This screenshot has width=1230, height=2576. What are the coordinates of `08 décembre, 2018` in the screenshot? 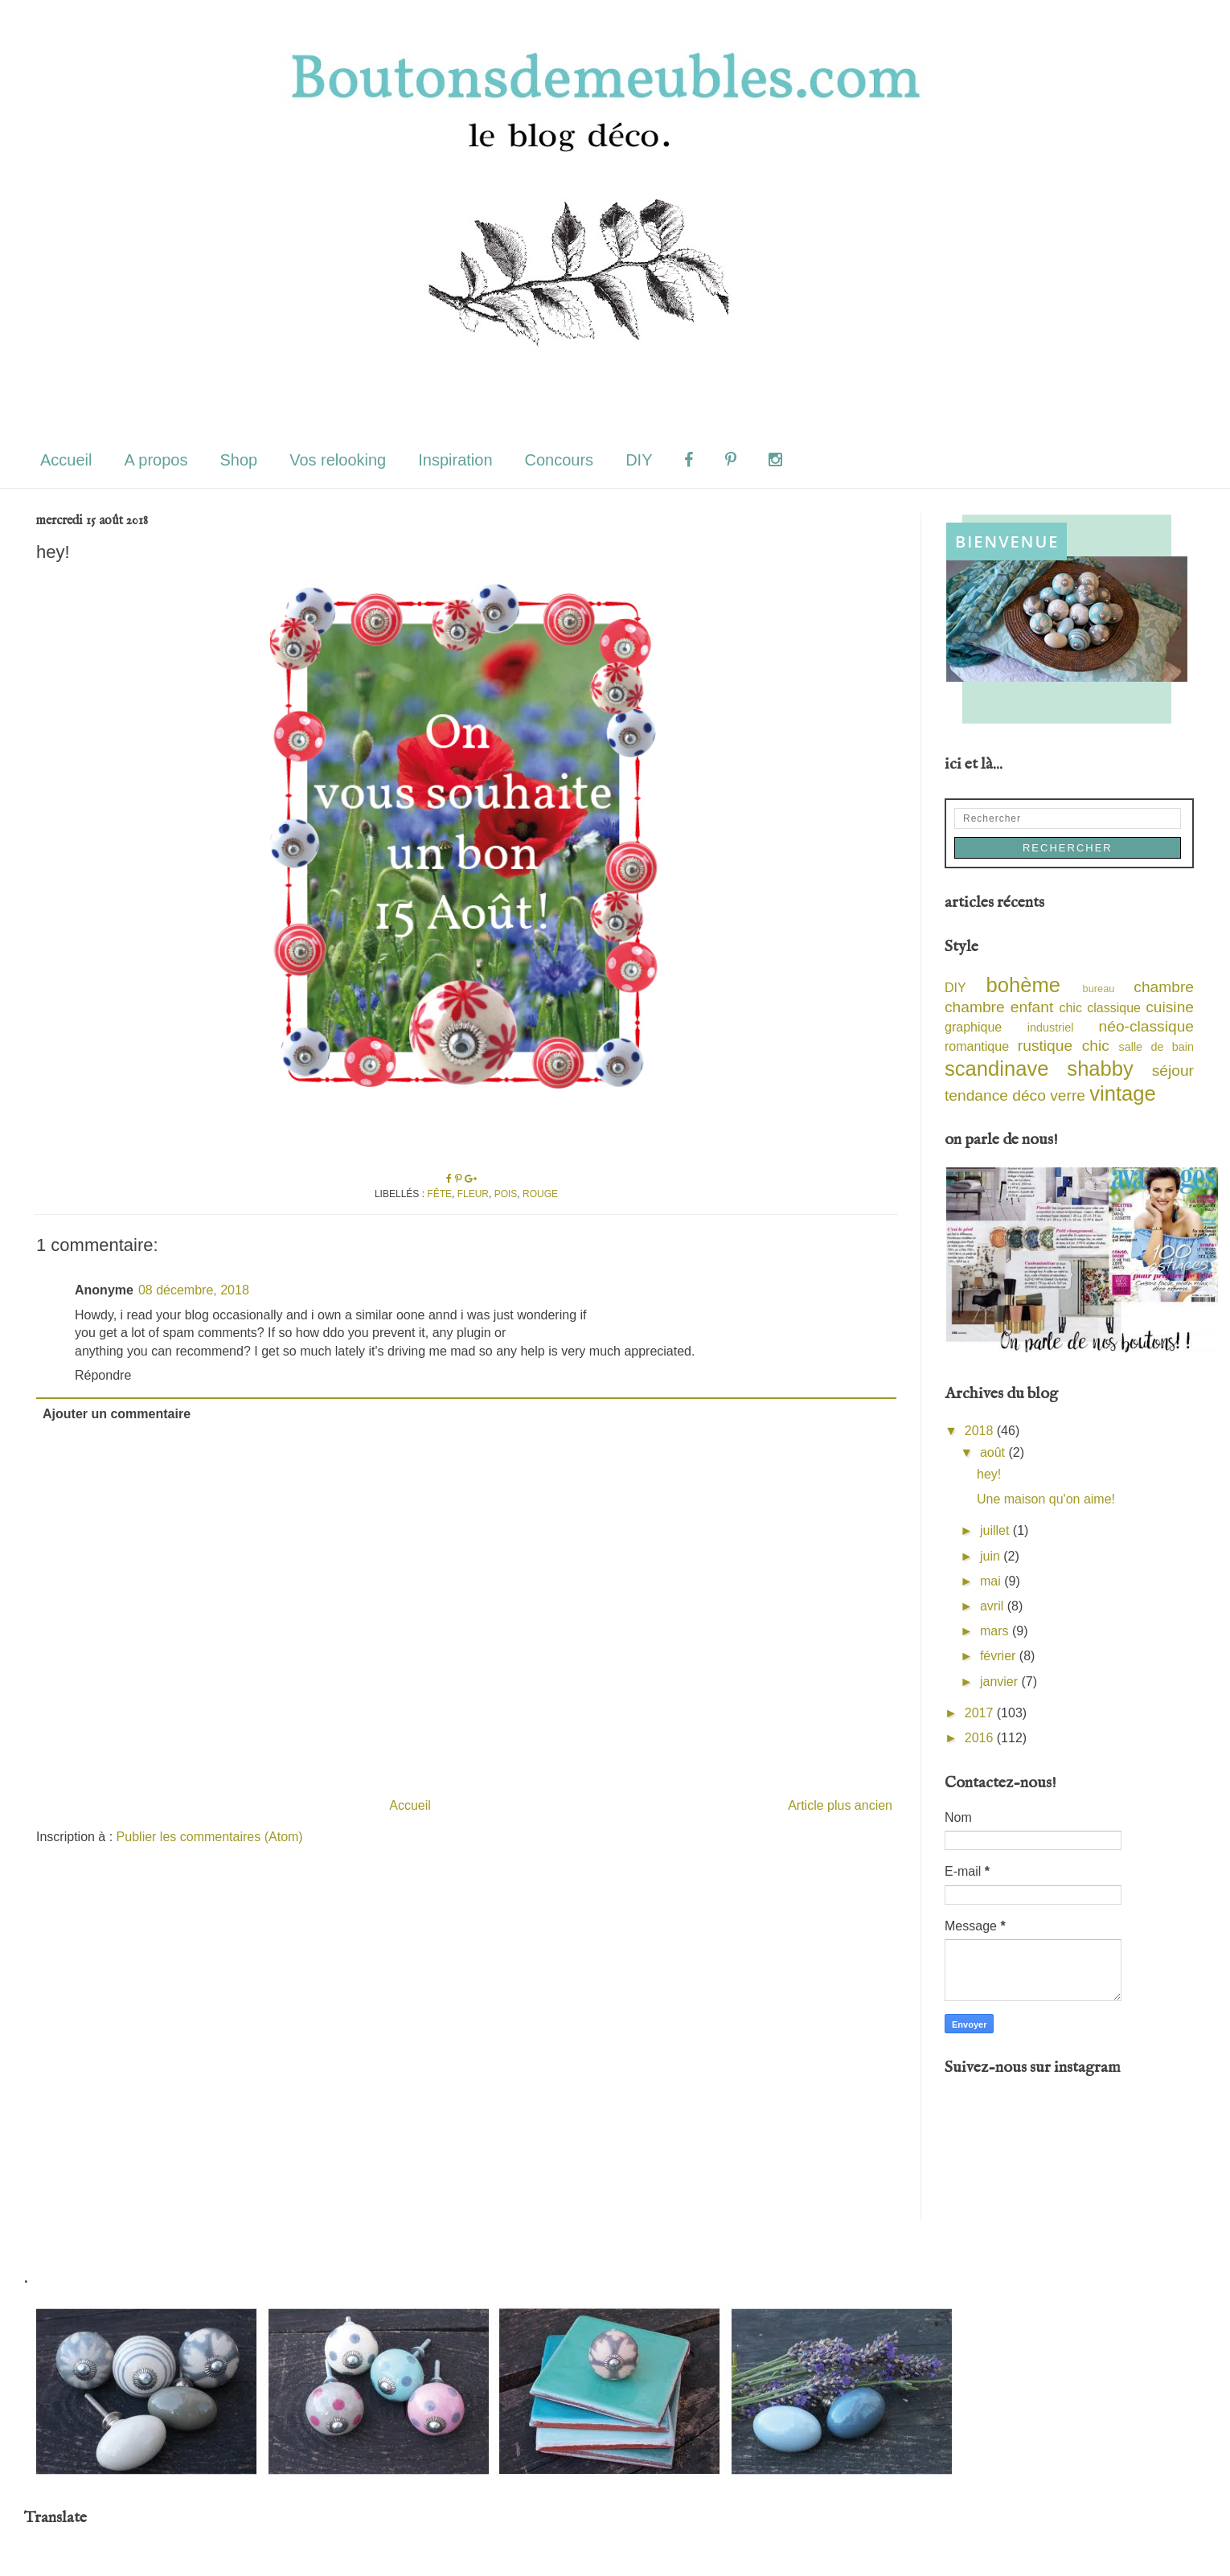 It's located at (193, 1290).